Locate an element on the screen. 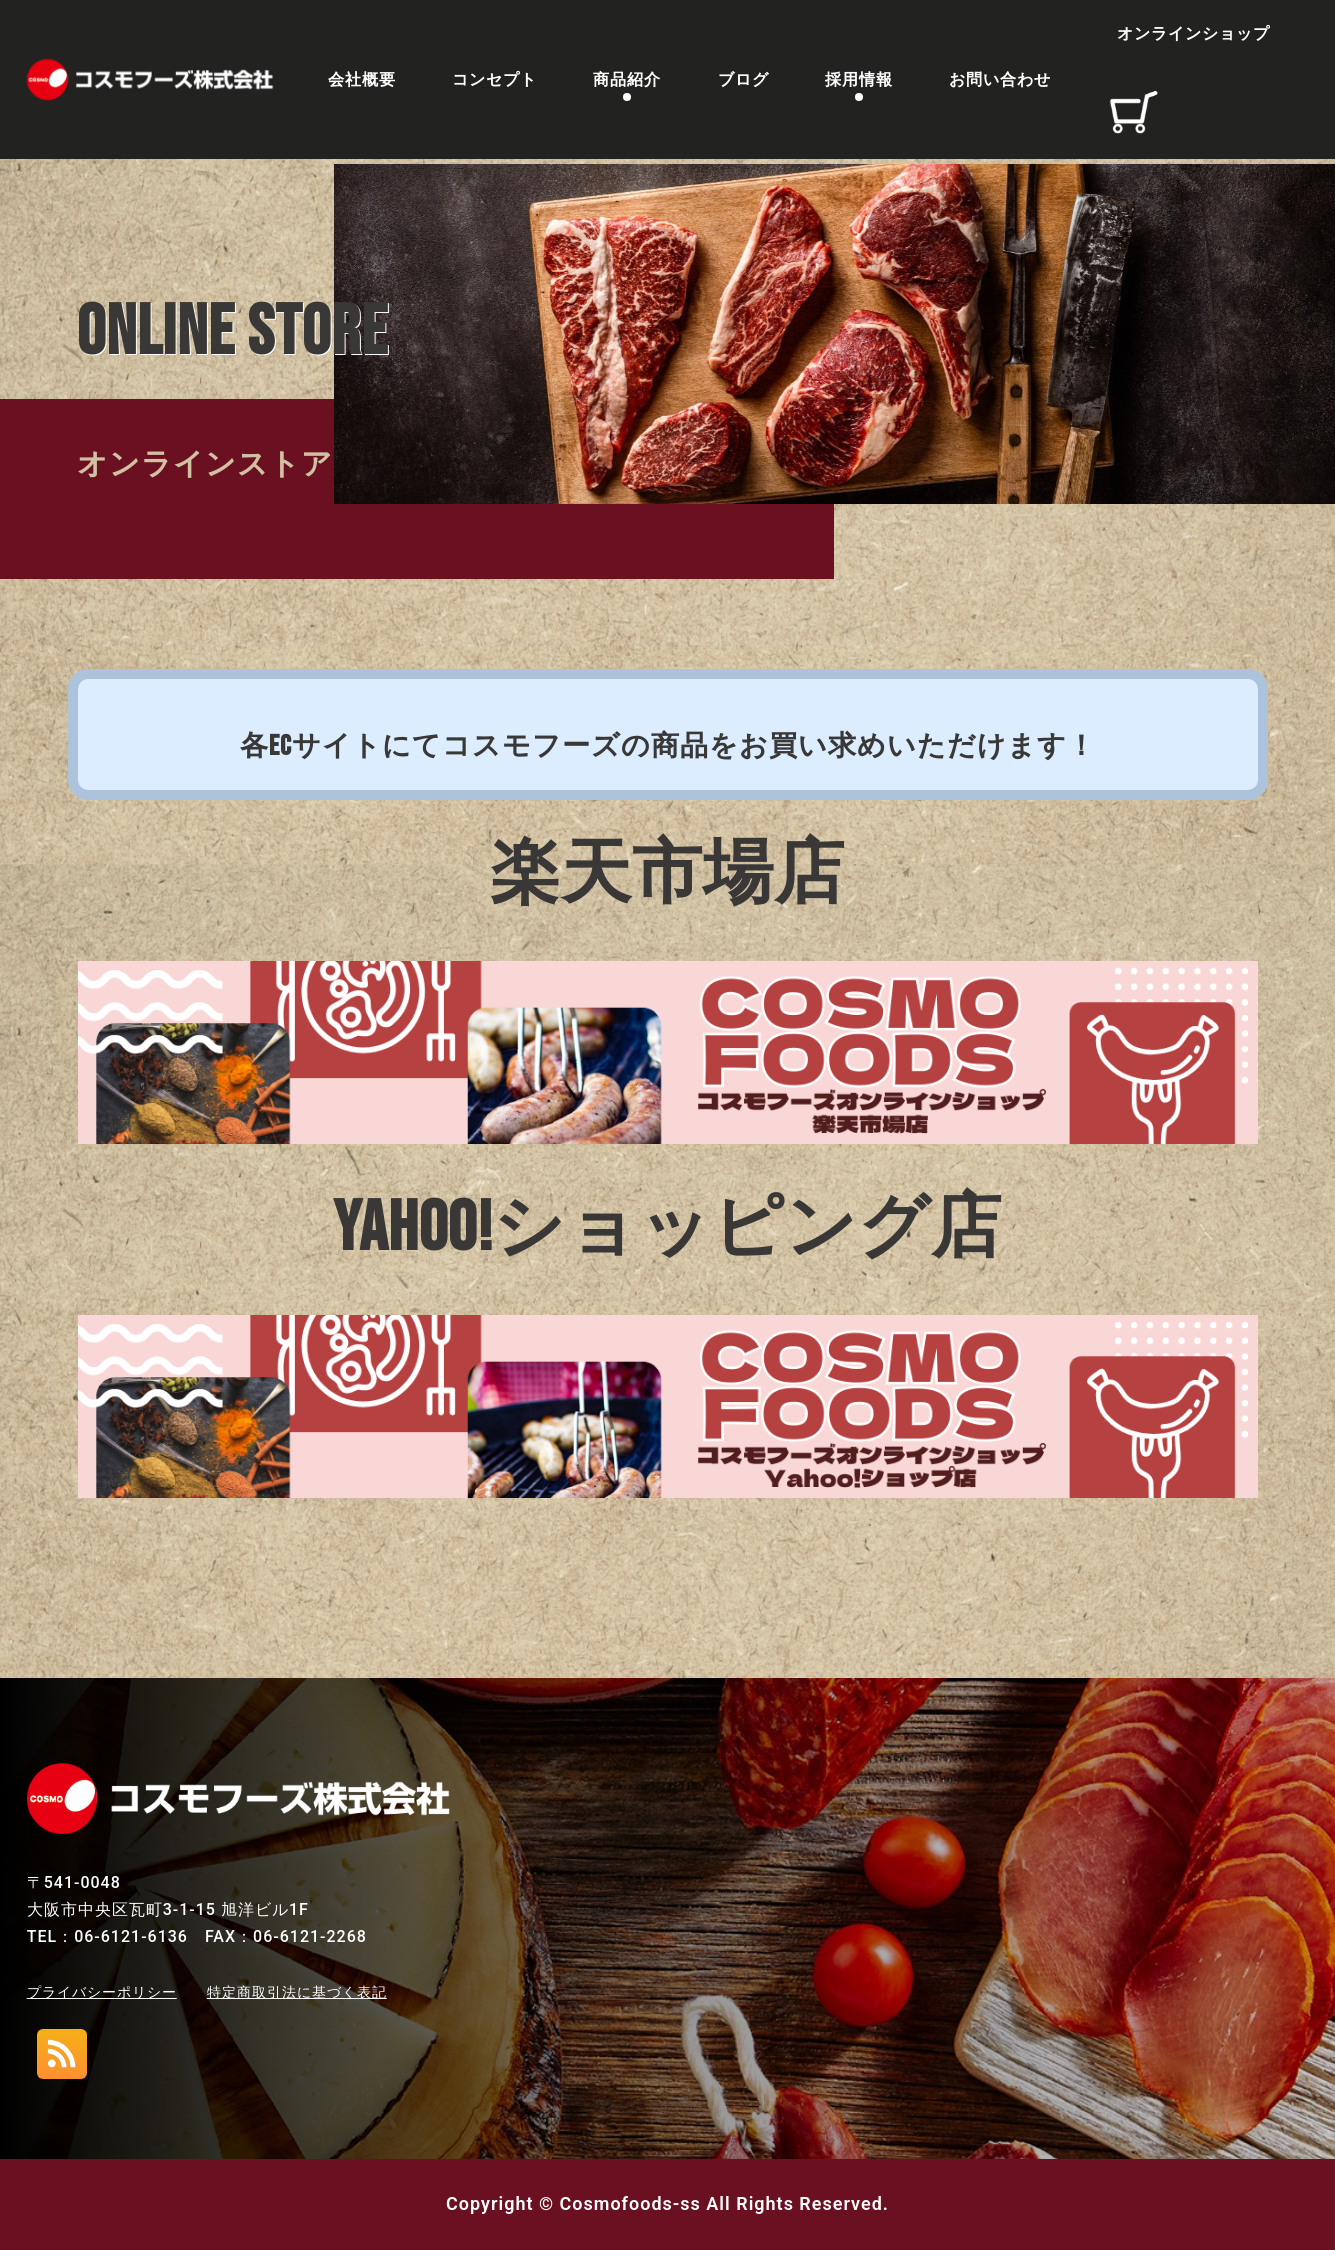 The width and height of the screenshot is (1335, 2250). コンセプト is located at coordinates (494, 82).